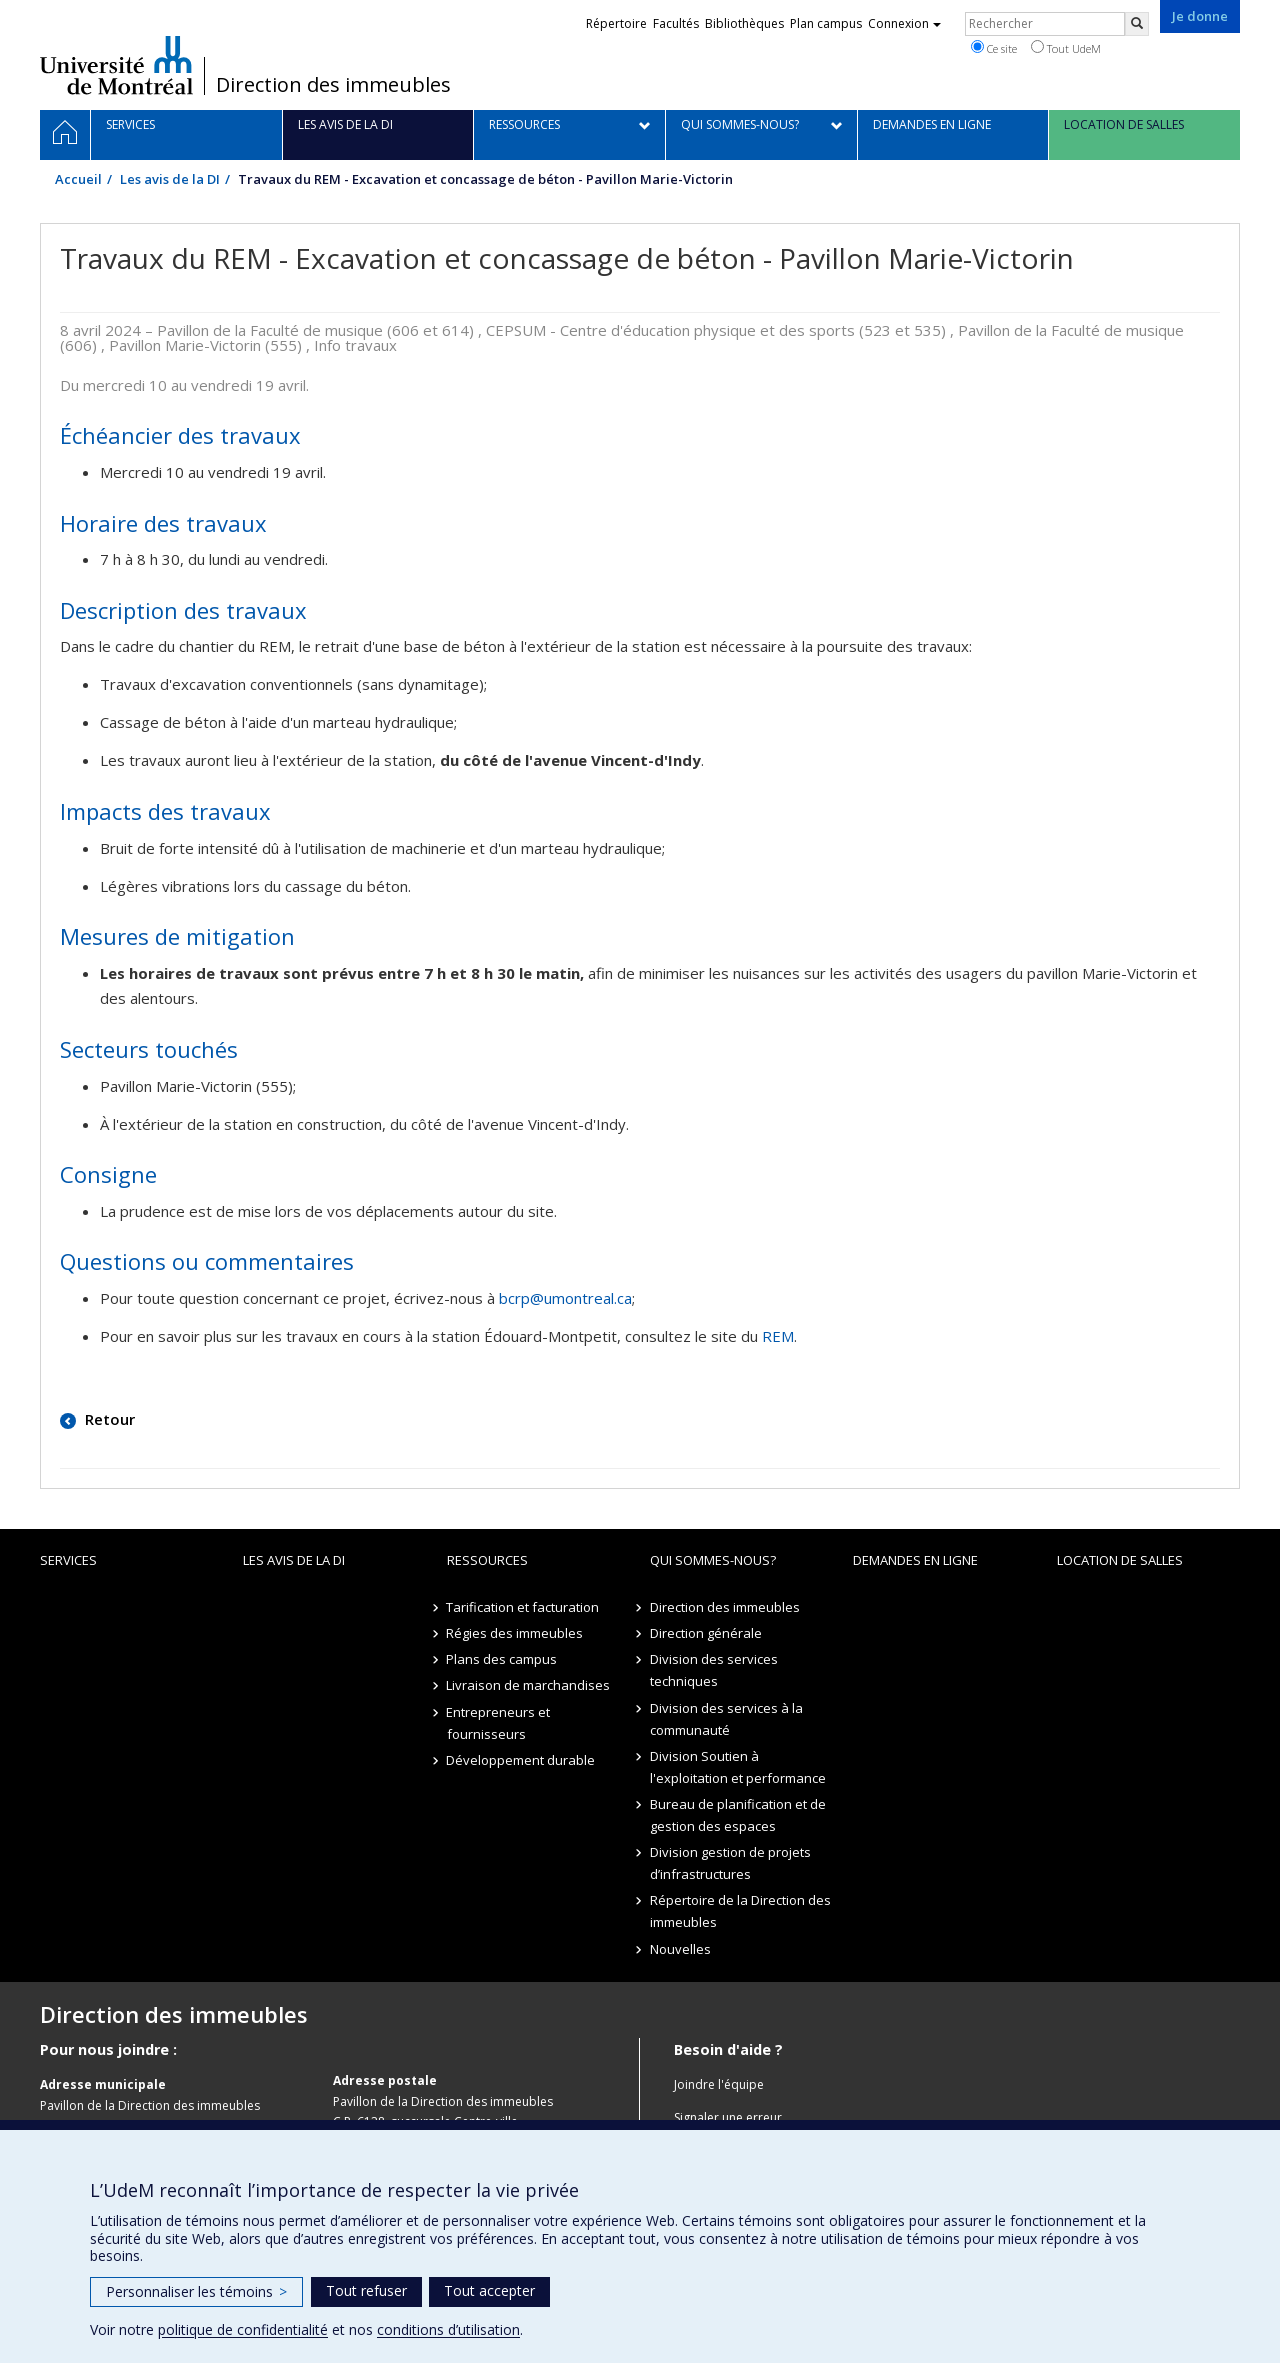  I want to click on Livraison de marchandises, so click(529, 1685).